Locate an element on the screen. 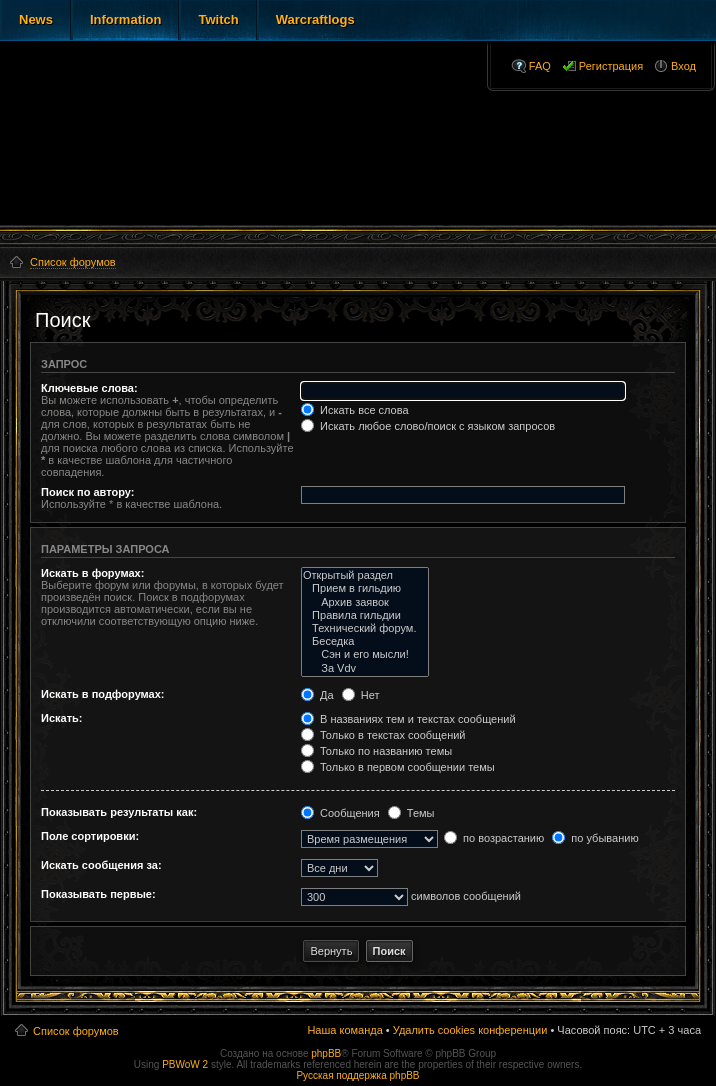 The image size is (716, 1086). FAQ is located at coordinates (540, 66).